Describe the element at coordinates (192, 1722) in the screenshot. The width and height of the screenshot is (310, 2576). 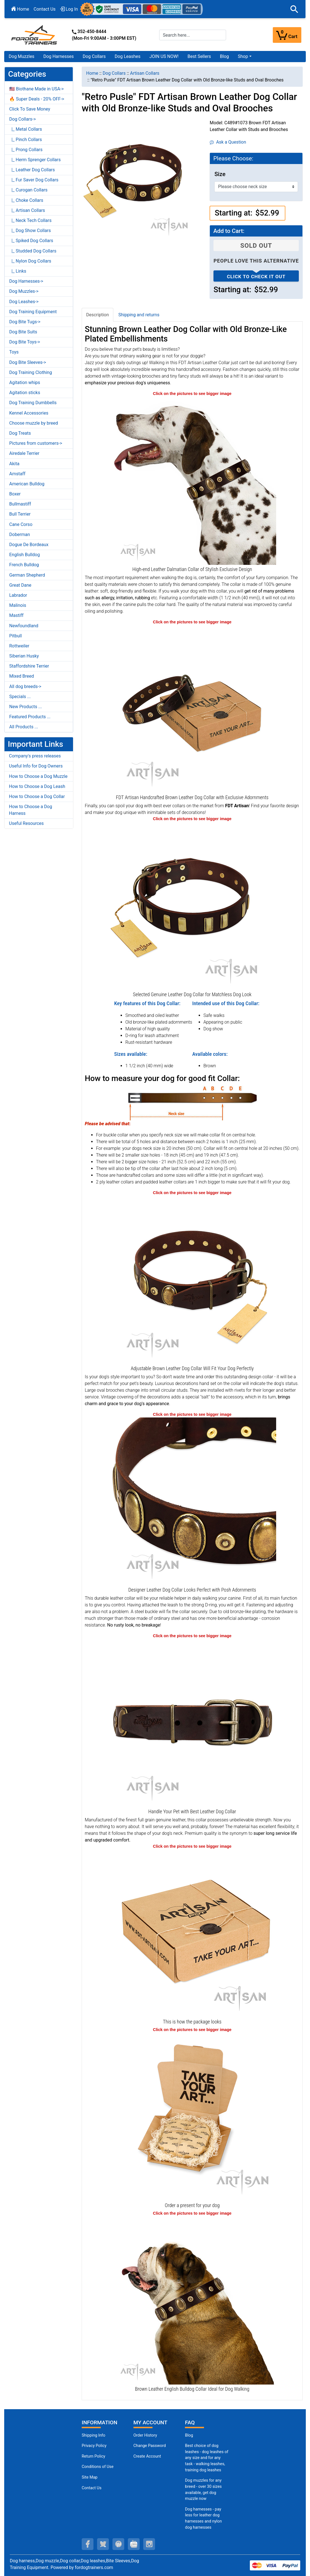
I see `[Brown Leather Dog Collar with Strong Buckle of Rust-proof Metal (opens in a new tab)]` at that location.